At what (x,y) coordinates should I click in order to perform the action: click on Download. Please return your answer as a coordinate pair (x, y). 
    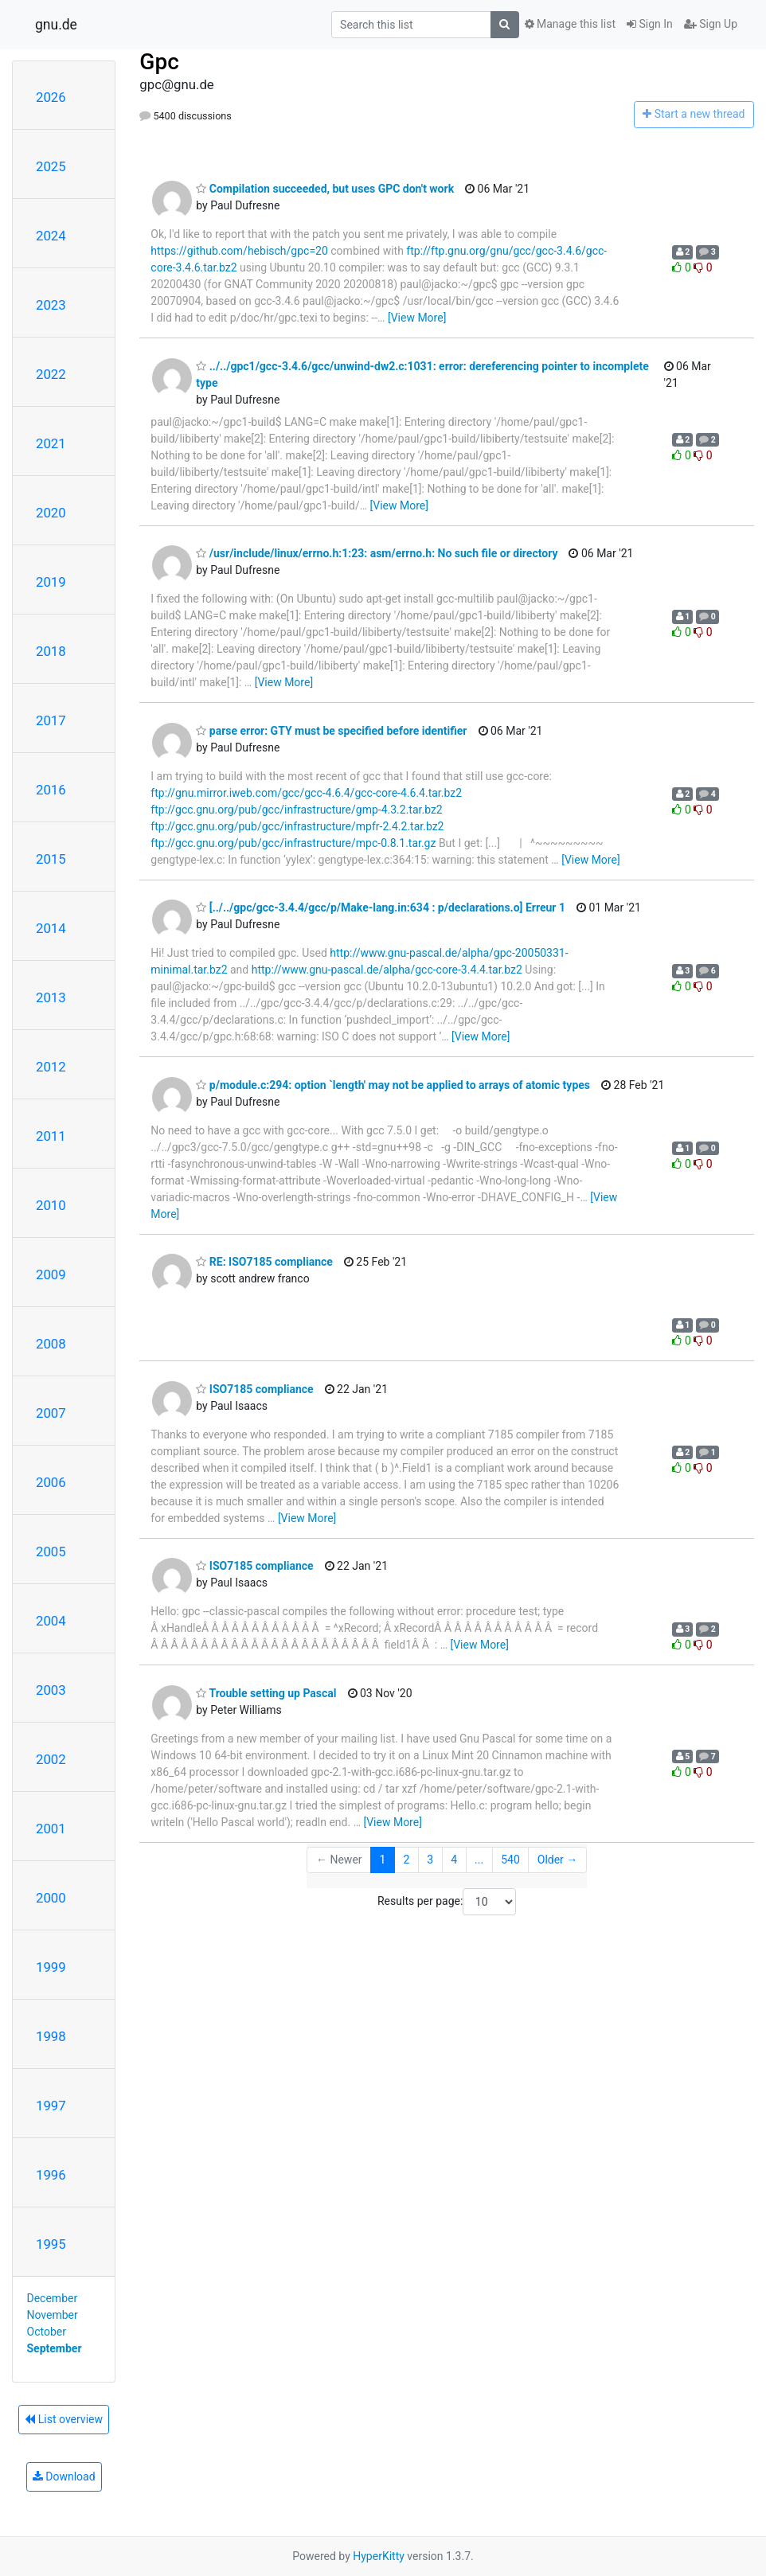
    Looking at the image, I should click on (64, 2476).